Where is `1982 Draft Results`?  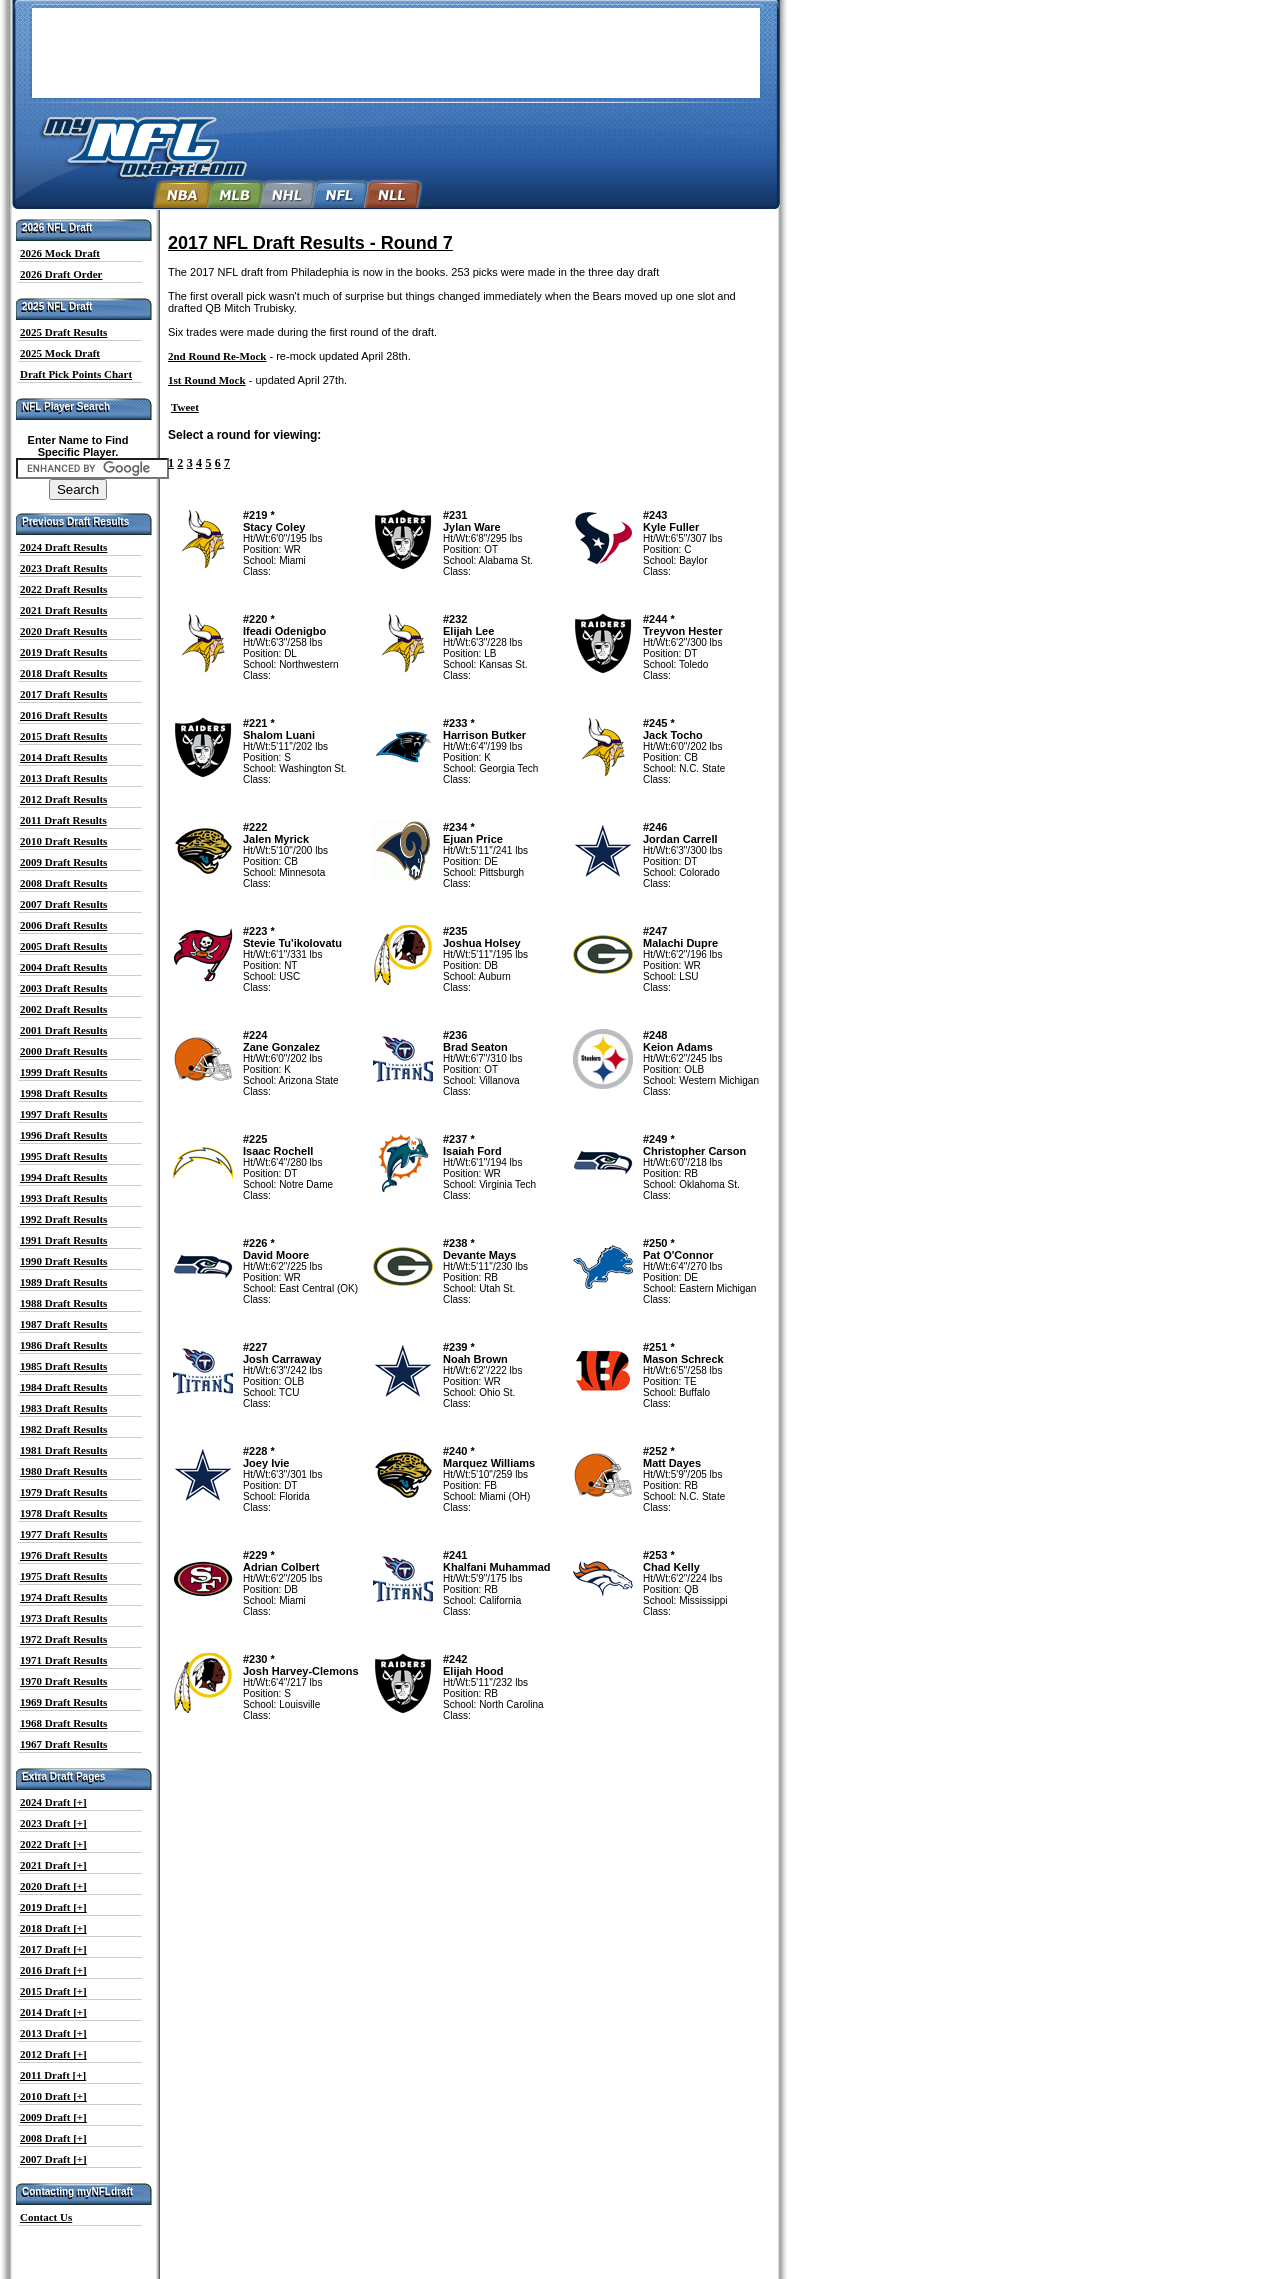 1982 Draft Results is located at coordinates (63, 1429).